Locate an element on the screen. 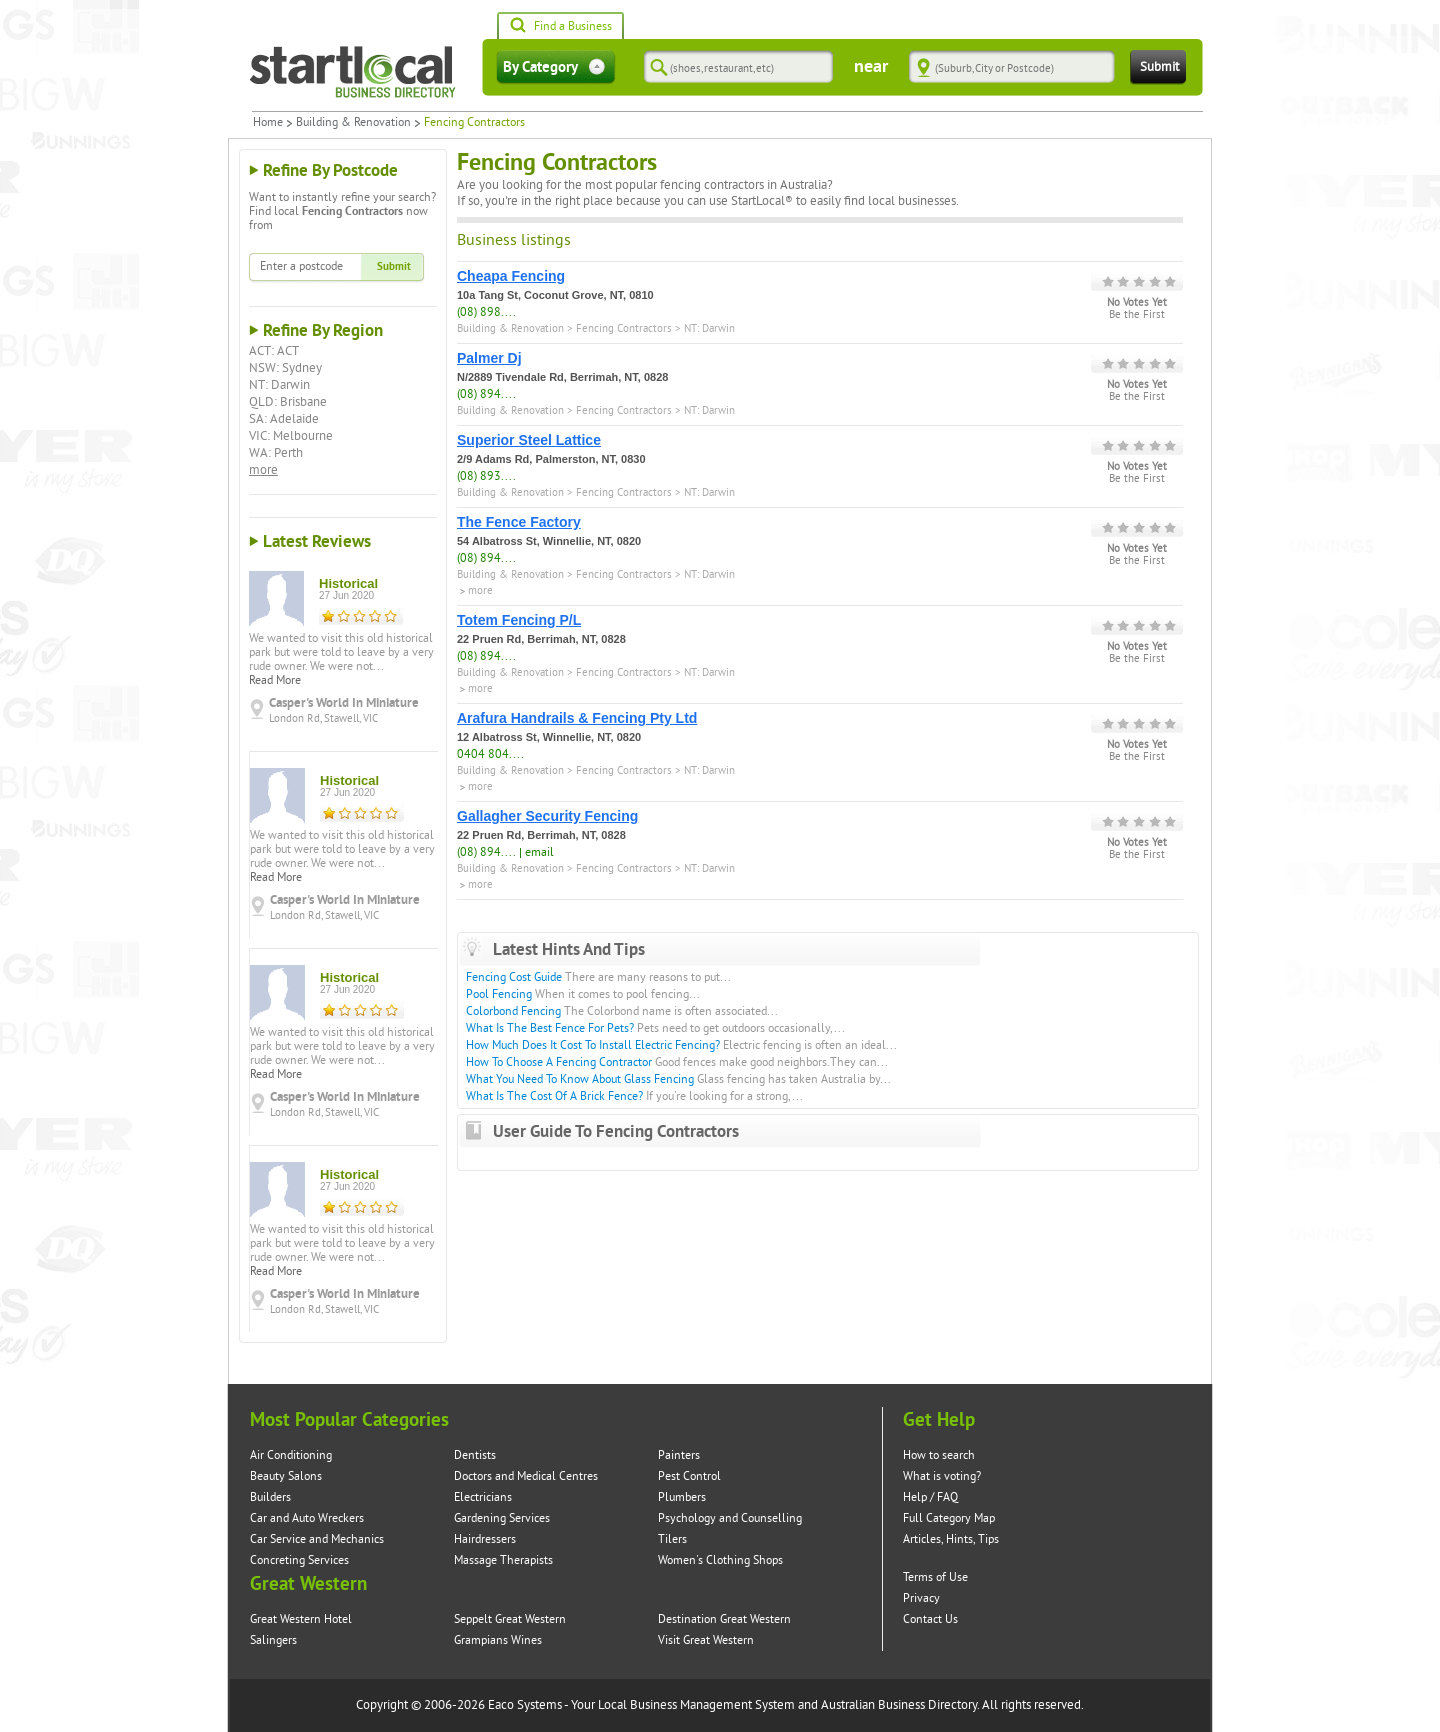 The width and height of the screenshot is (1440, 1732). Articles, Hints, Tips is located at coordinates (951, 1539).